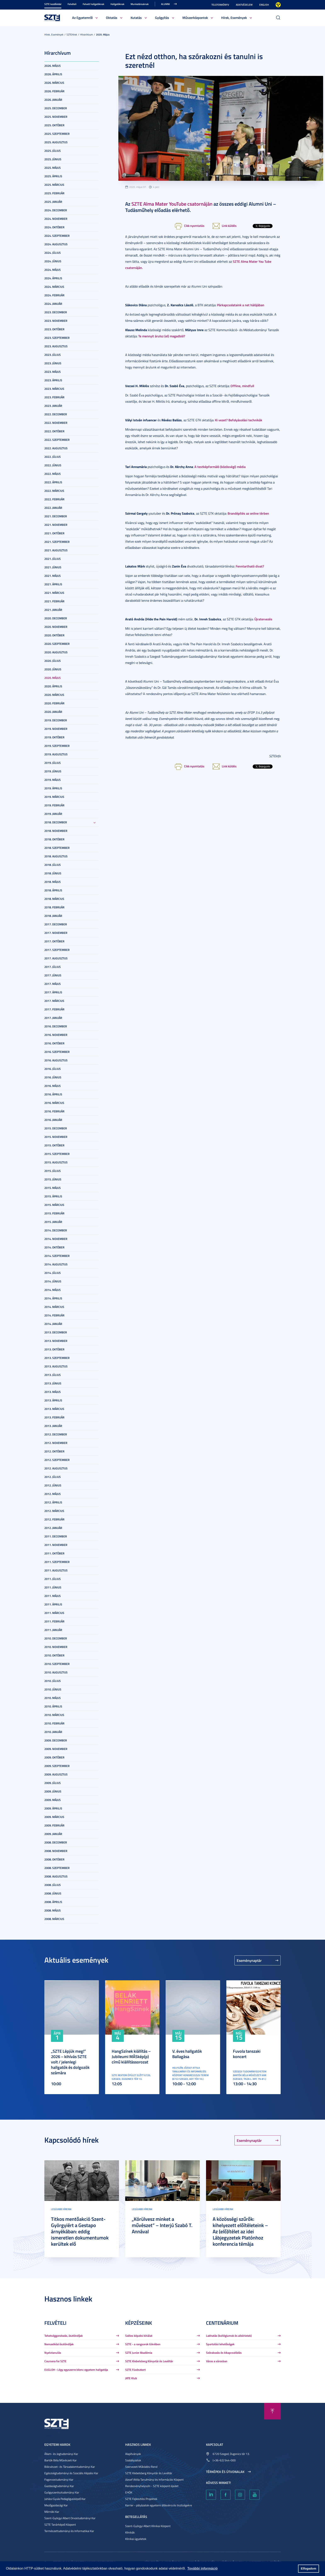  What do you see at coordinates (70, 2518) in the screenshot?
I see `Szent-Györgyi Albert Orvostudományi Kar` at bounding box center [70, 2518].